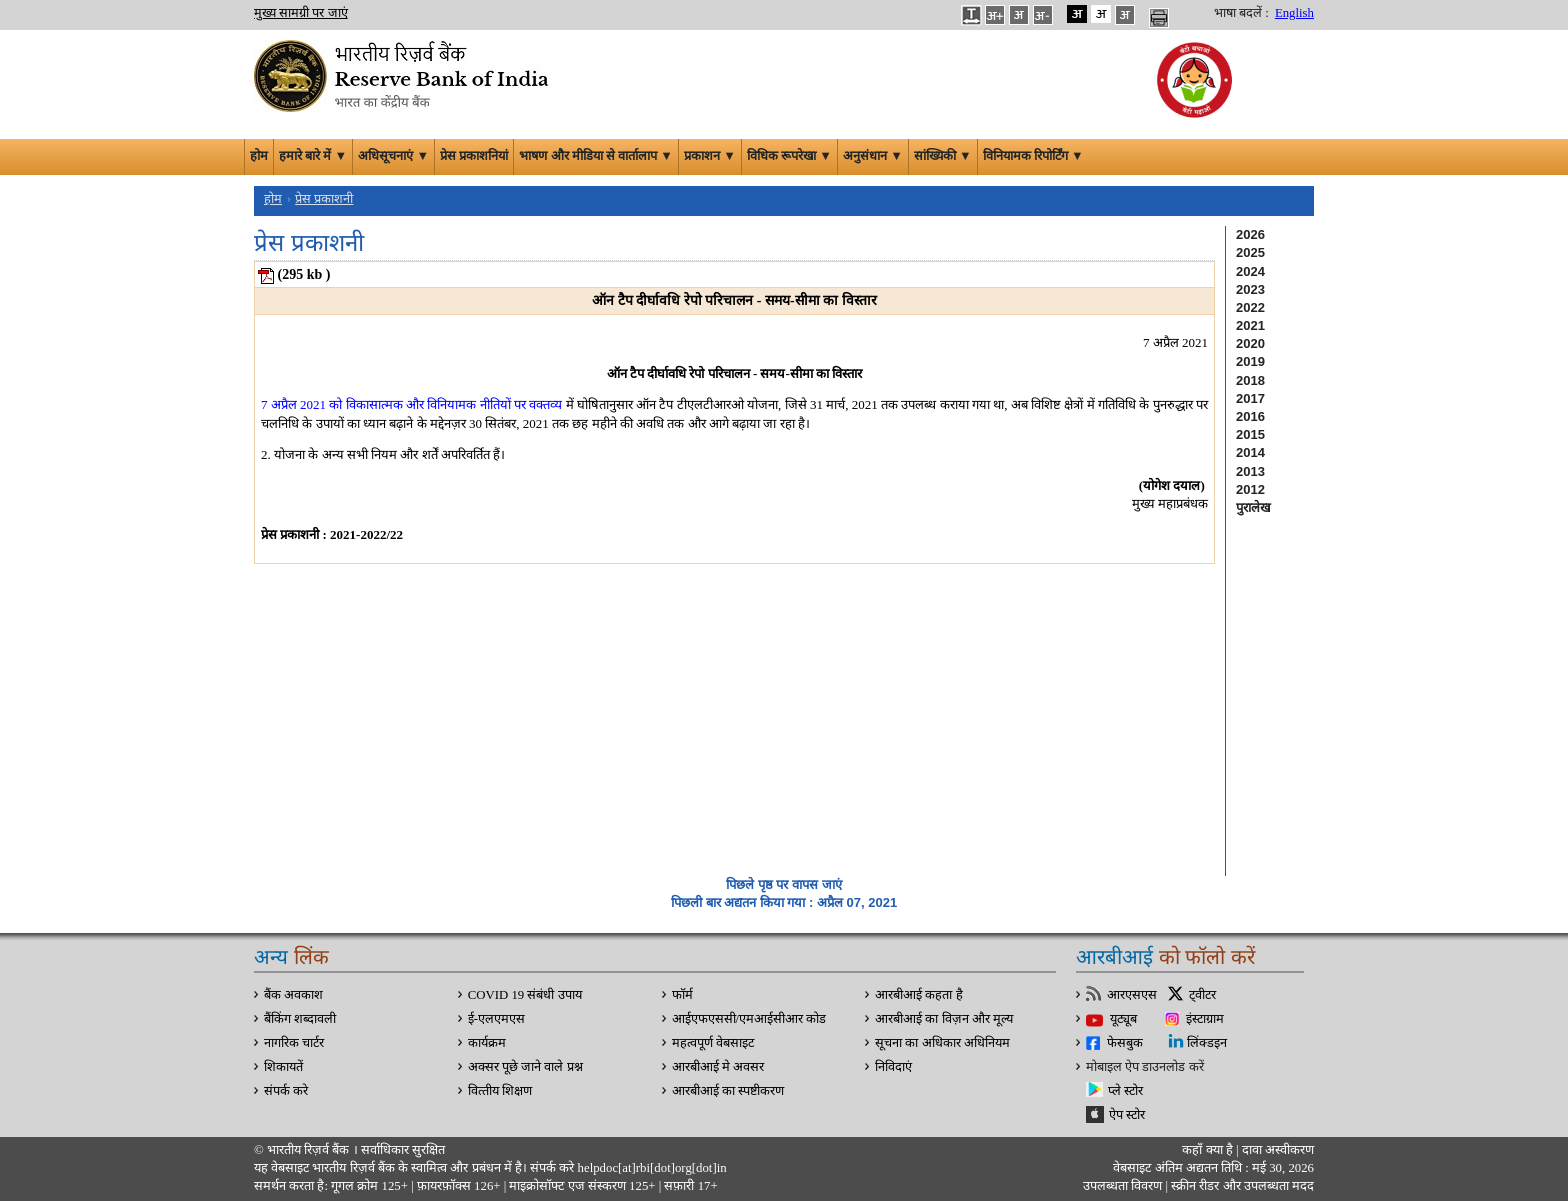 The width and height of the screenshot is (1568, 1201). What do you see at coordinates (1253, 507) in the screenshot?
I see `पुरालेख` at bounding box center [1253, 507].